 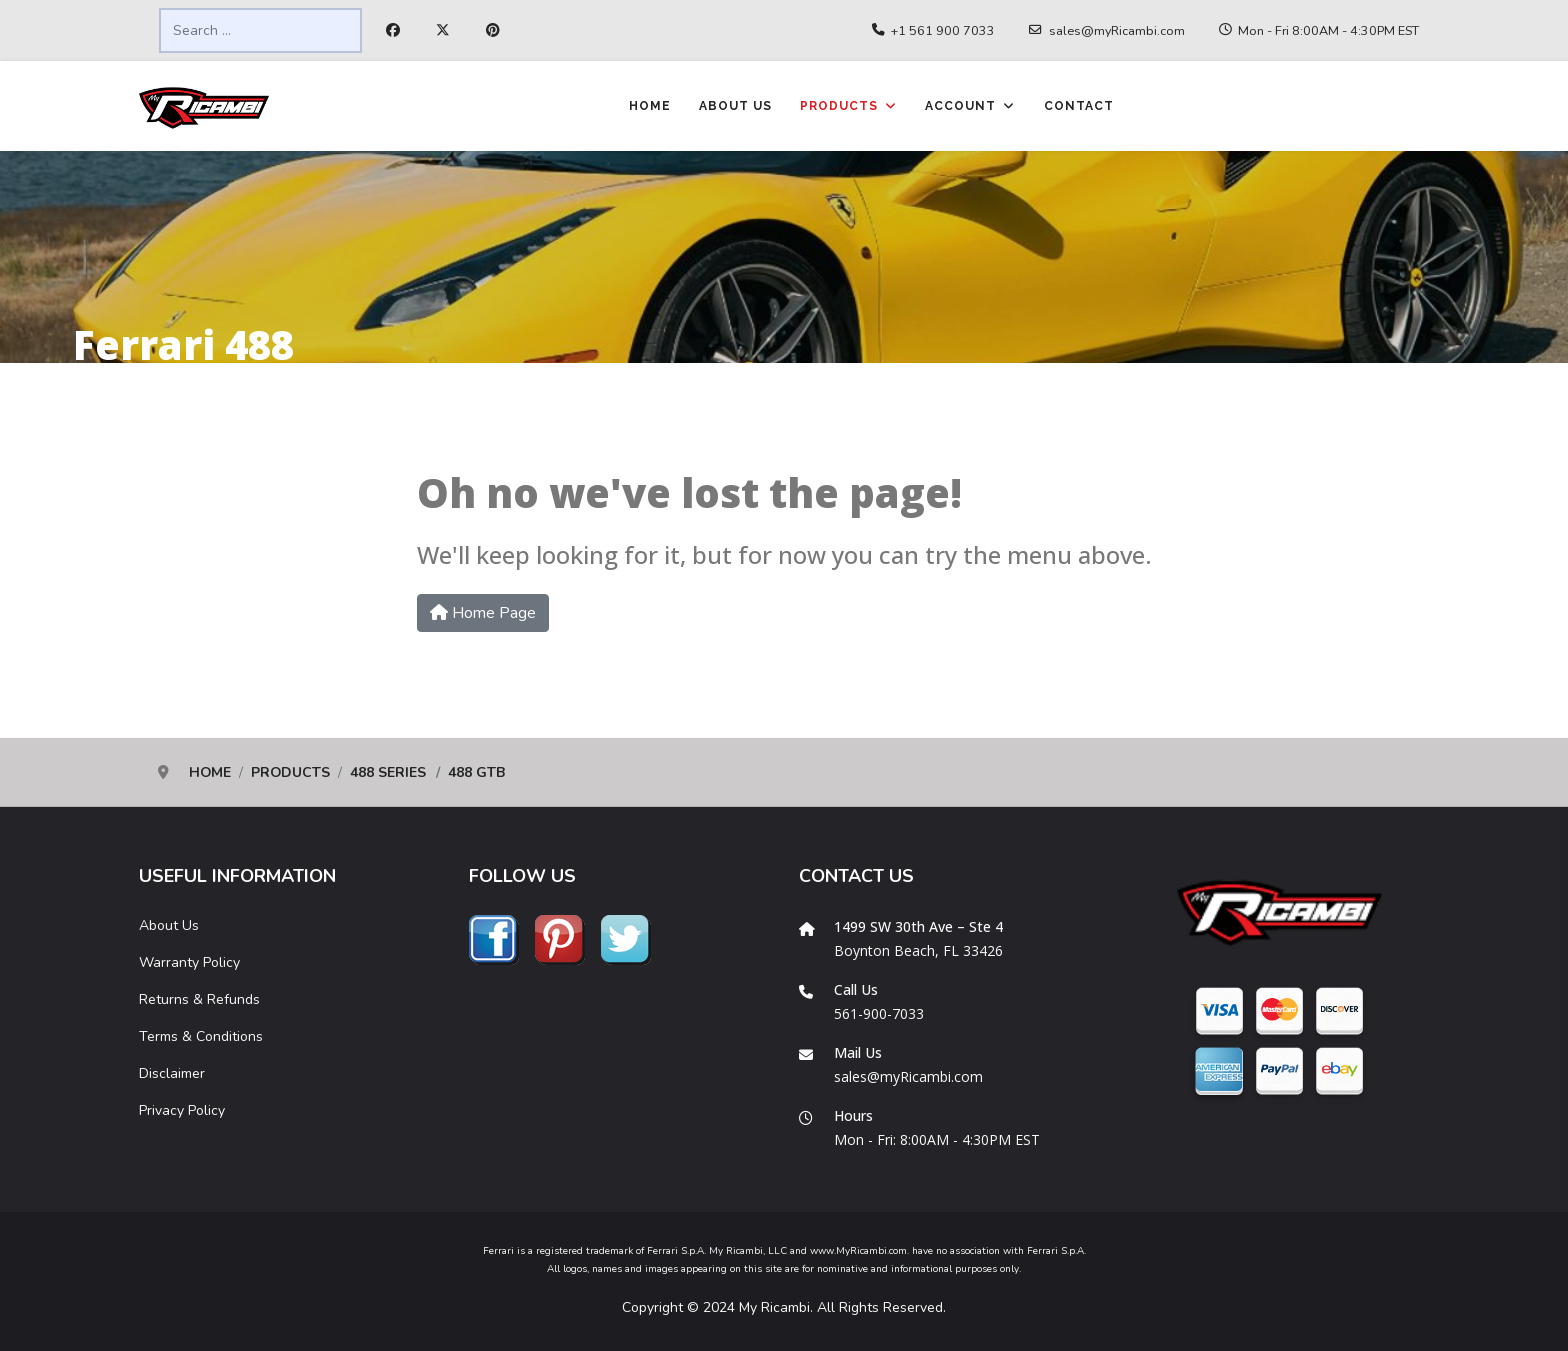 What do you see at coordinates (483, 613) in the screenshot?
I see `Home Page` at bounding box center [483, 613].